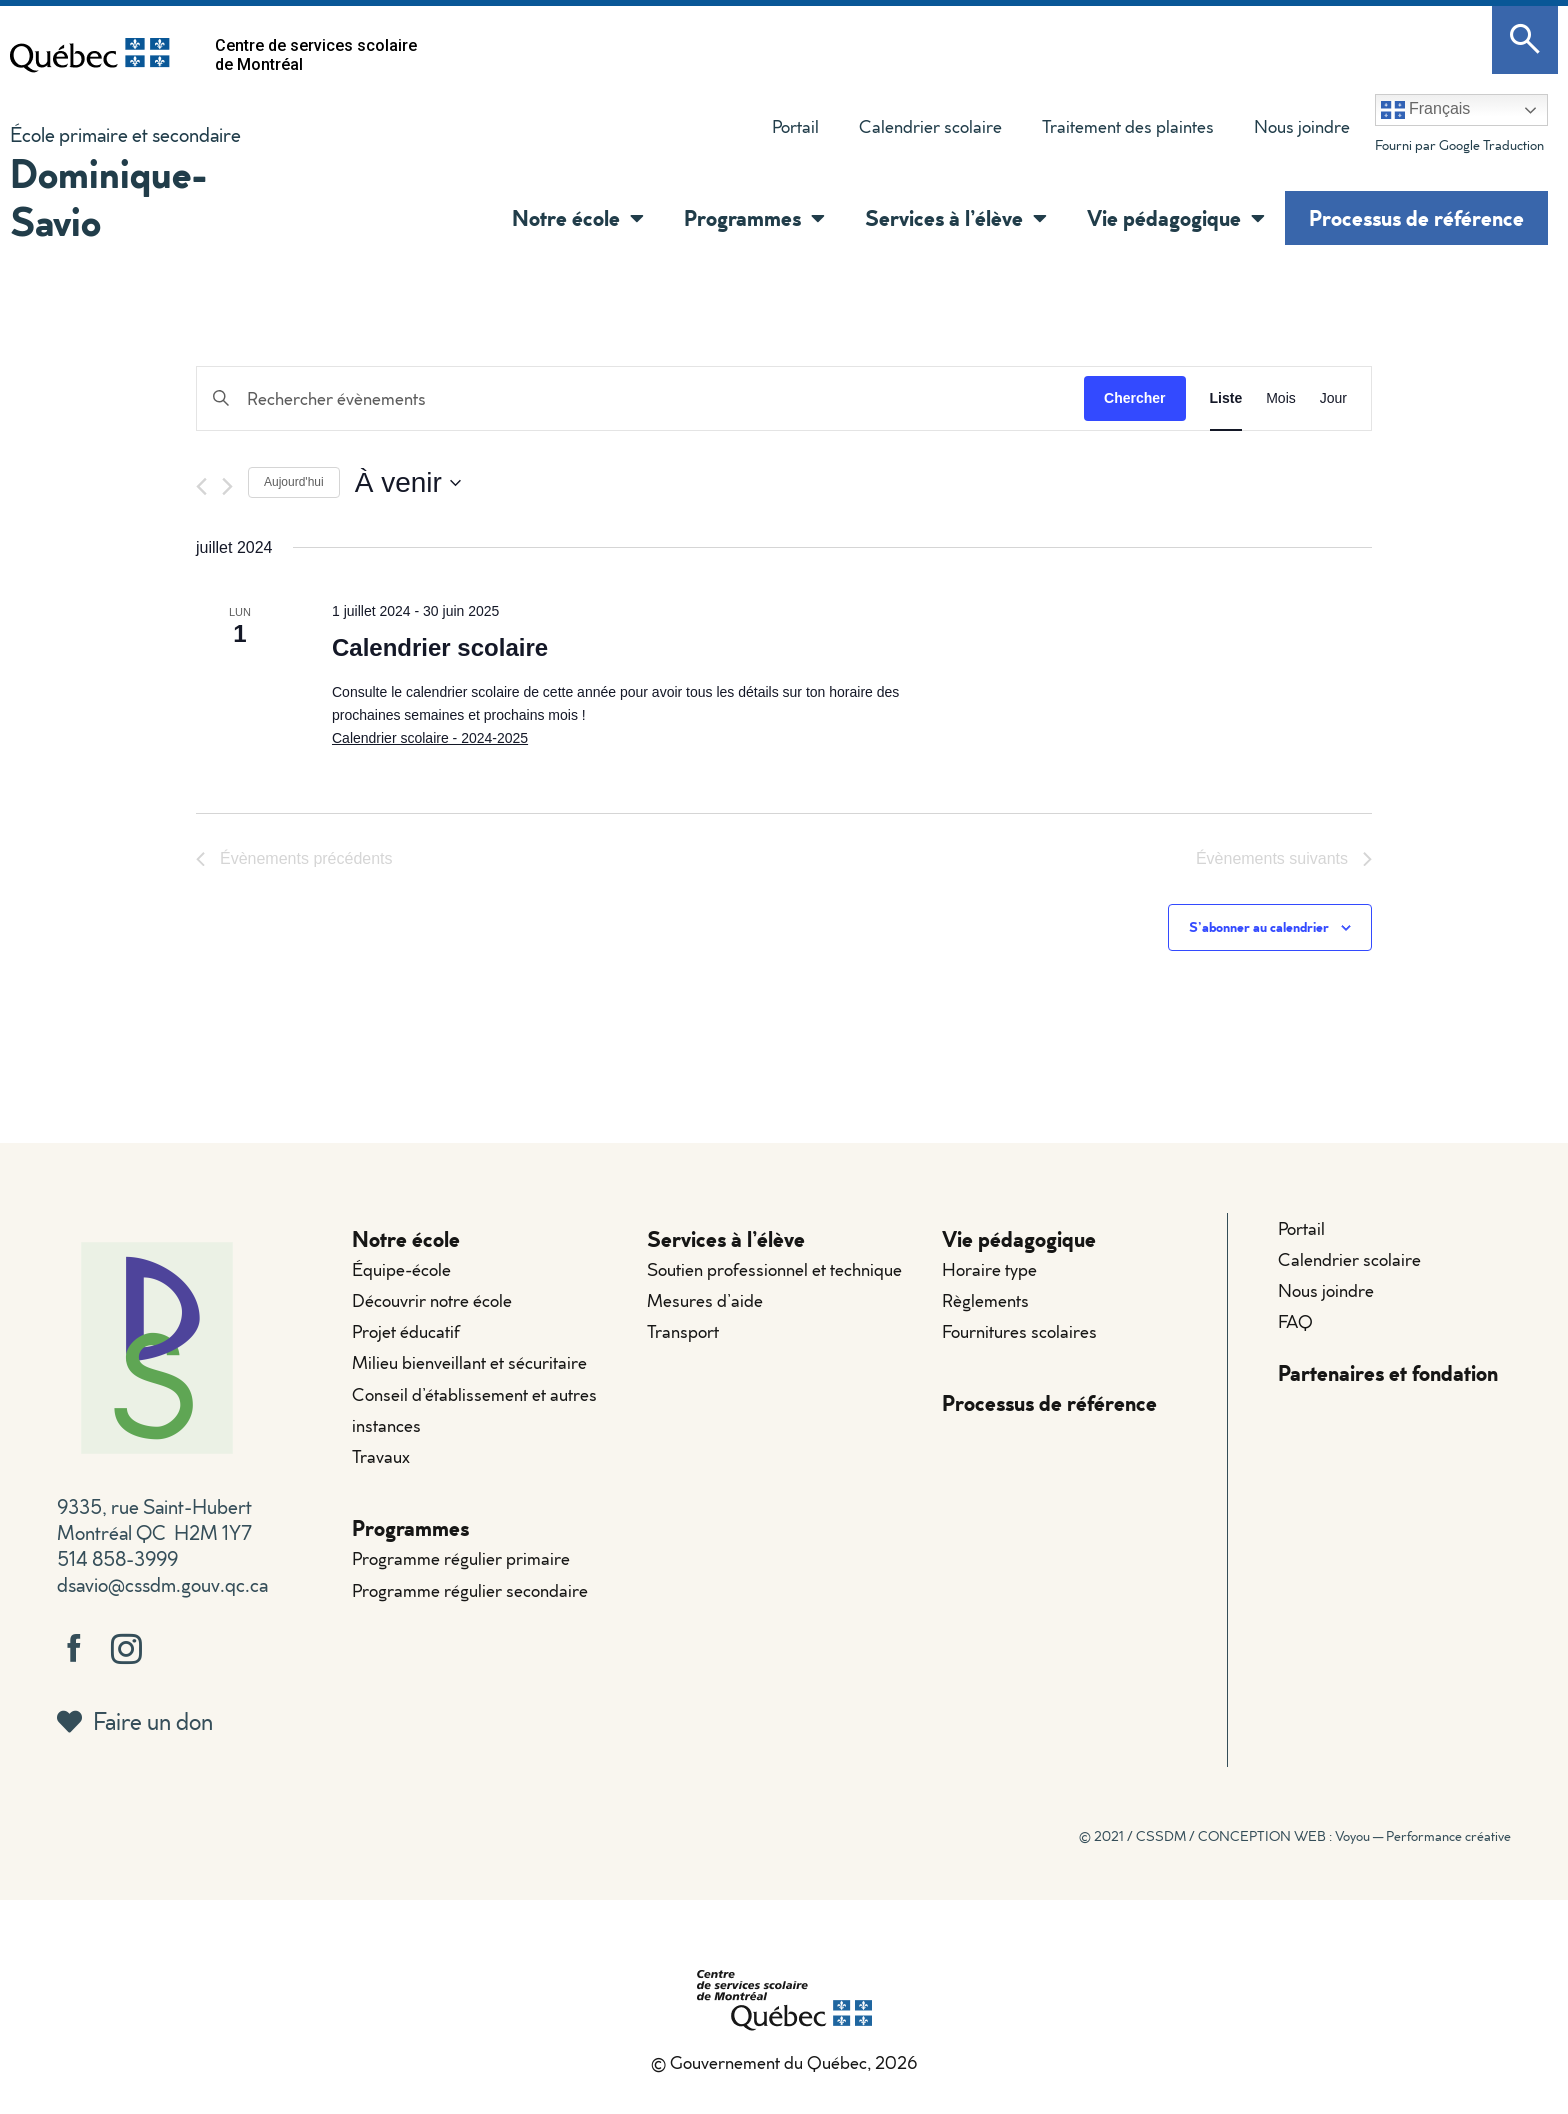  I want to click on Fournitures scolaires, so click(1019, 1331).